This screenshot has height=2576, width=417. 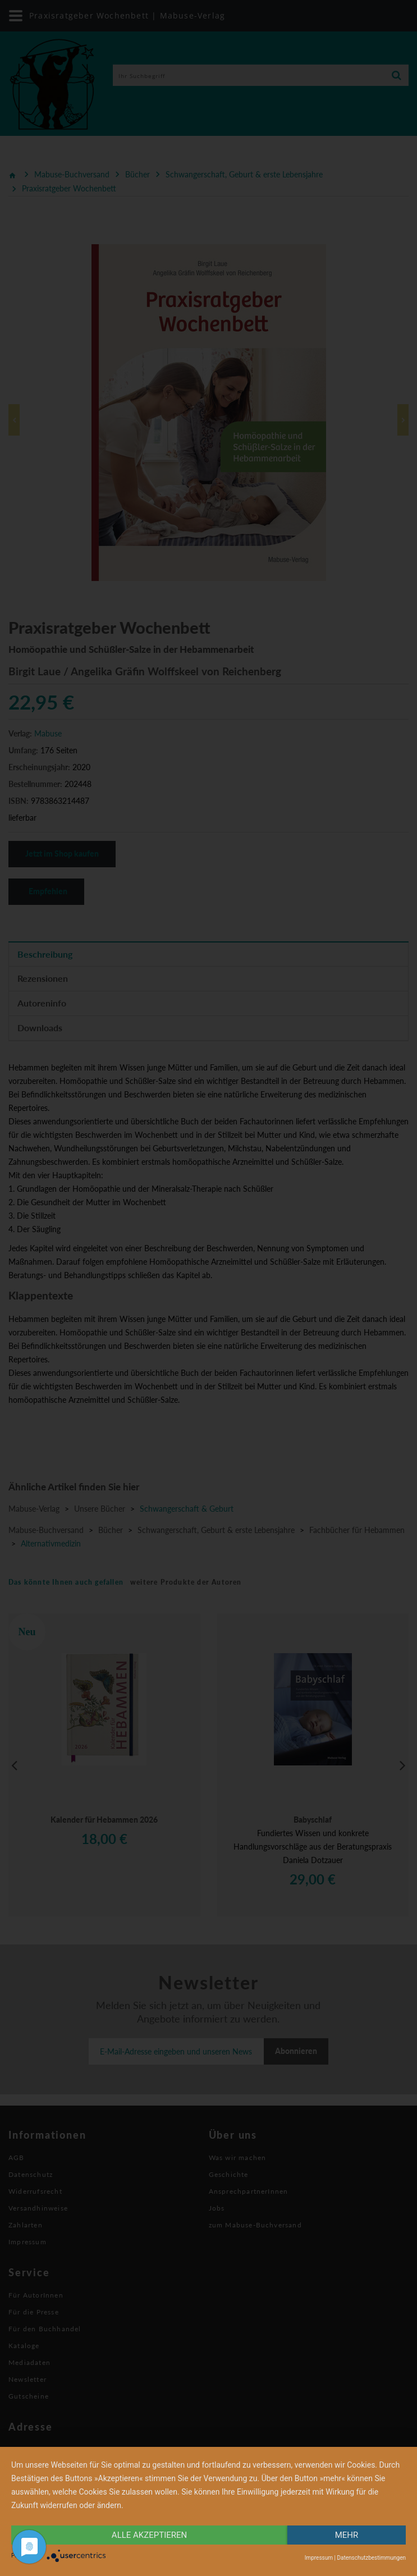 What do you see at coordinates (149, 2535) in the screenshot?
I see `alle Akzeptieren` at bounding box center [149, 2535].